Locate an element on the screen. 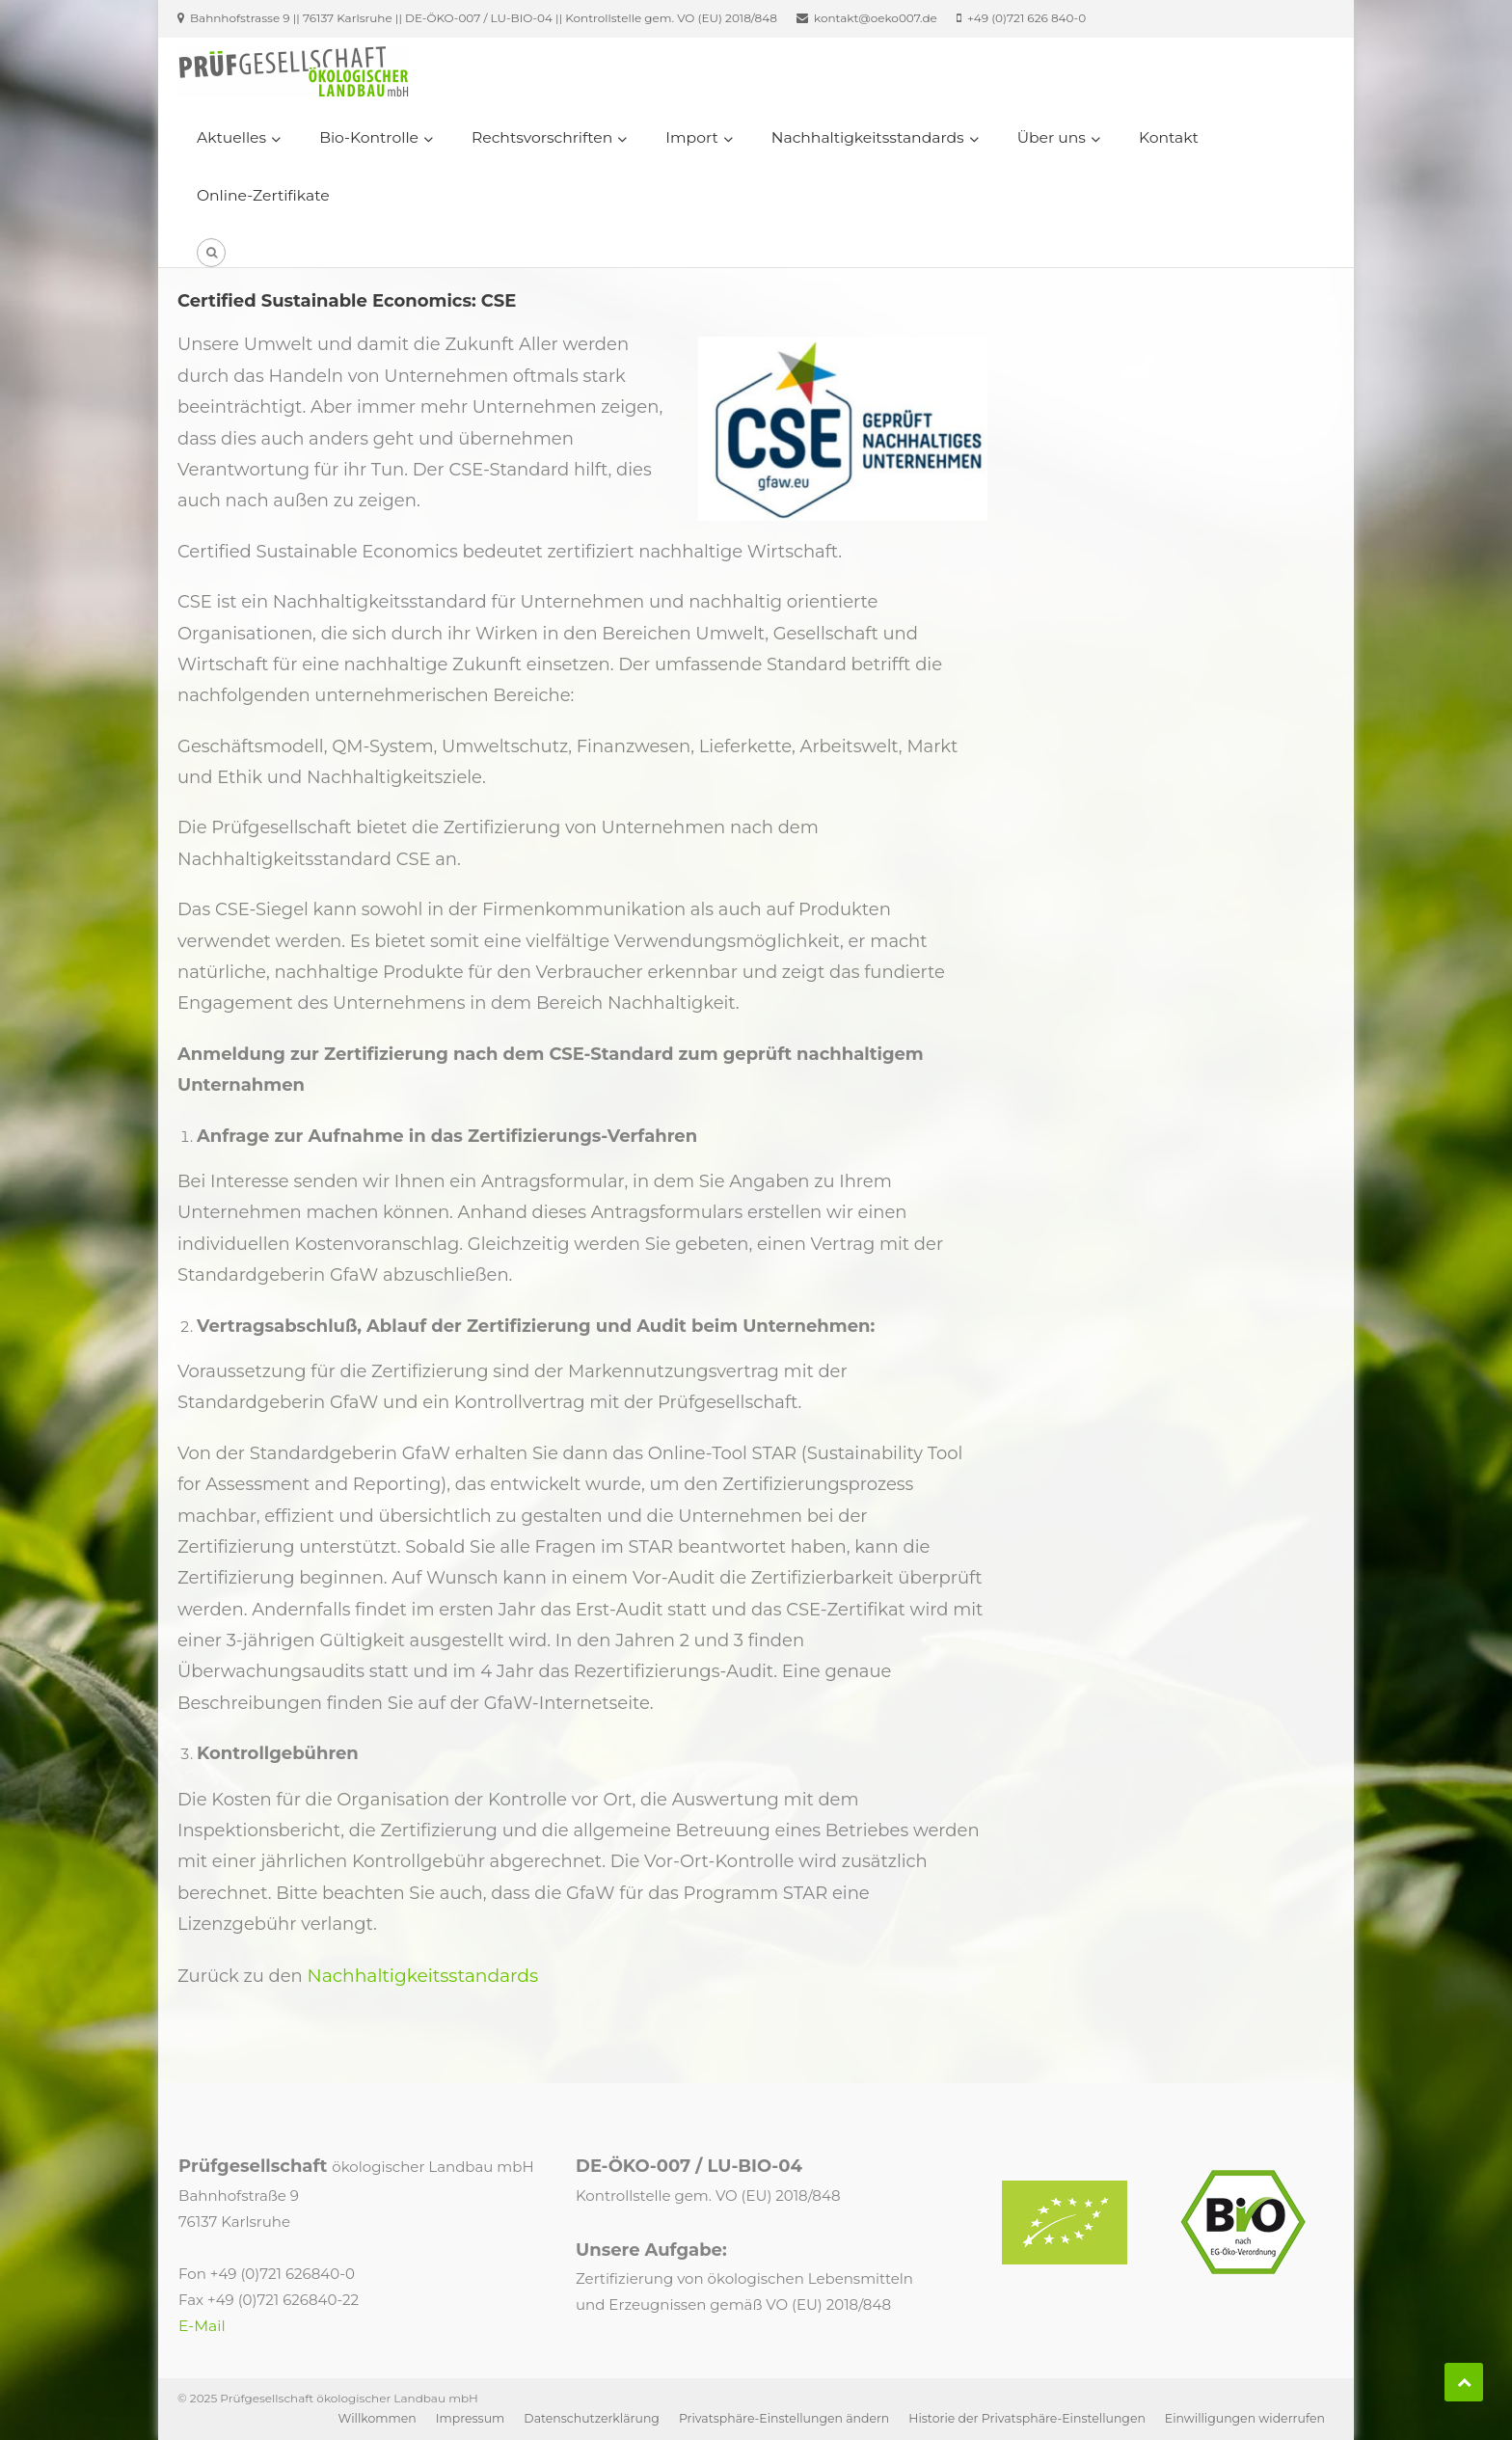  Rechtsvorschriften is located at coordinates (542, 137).